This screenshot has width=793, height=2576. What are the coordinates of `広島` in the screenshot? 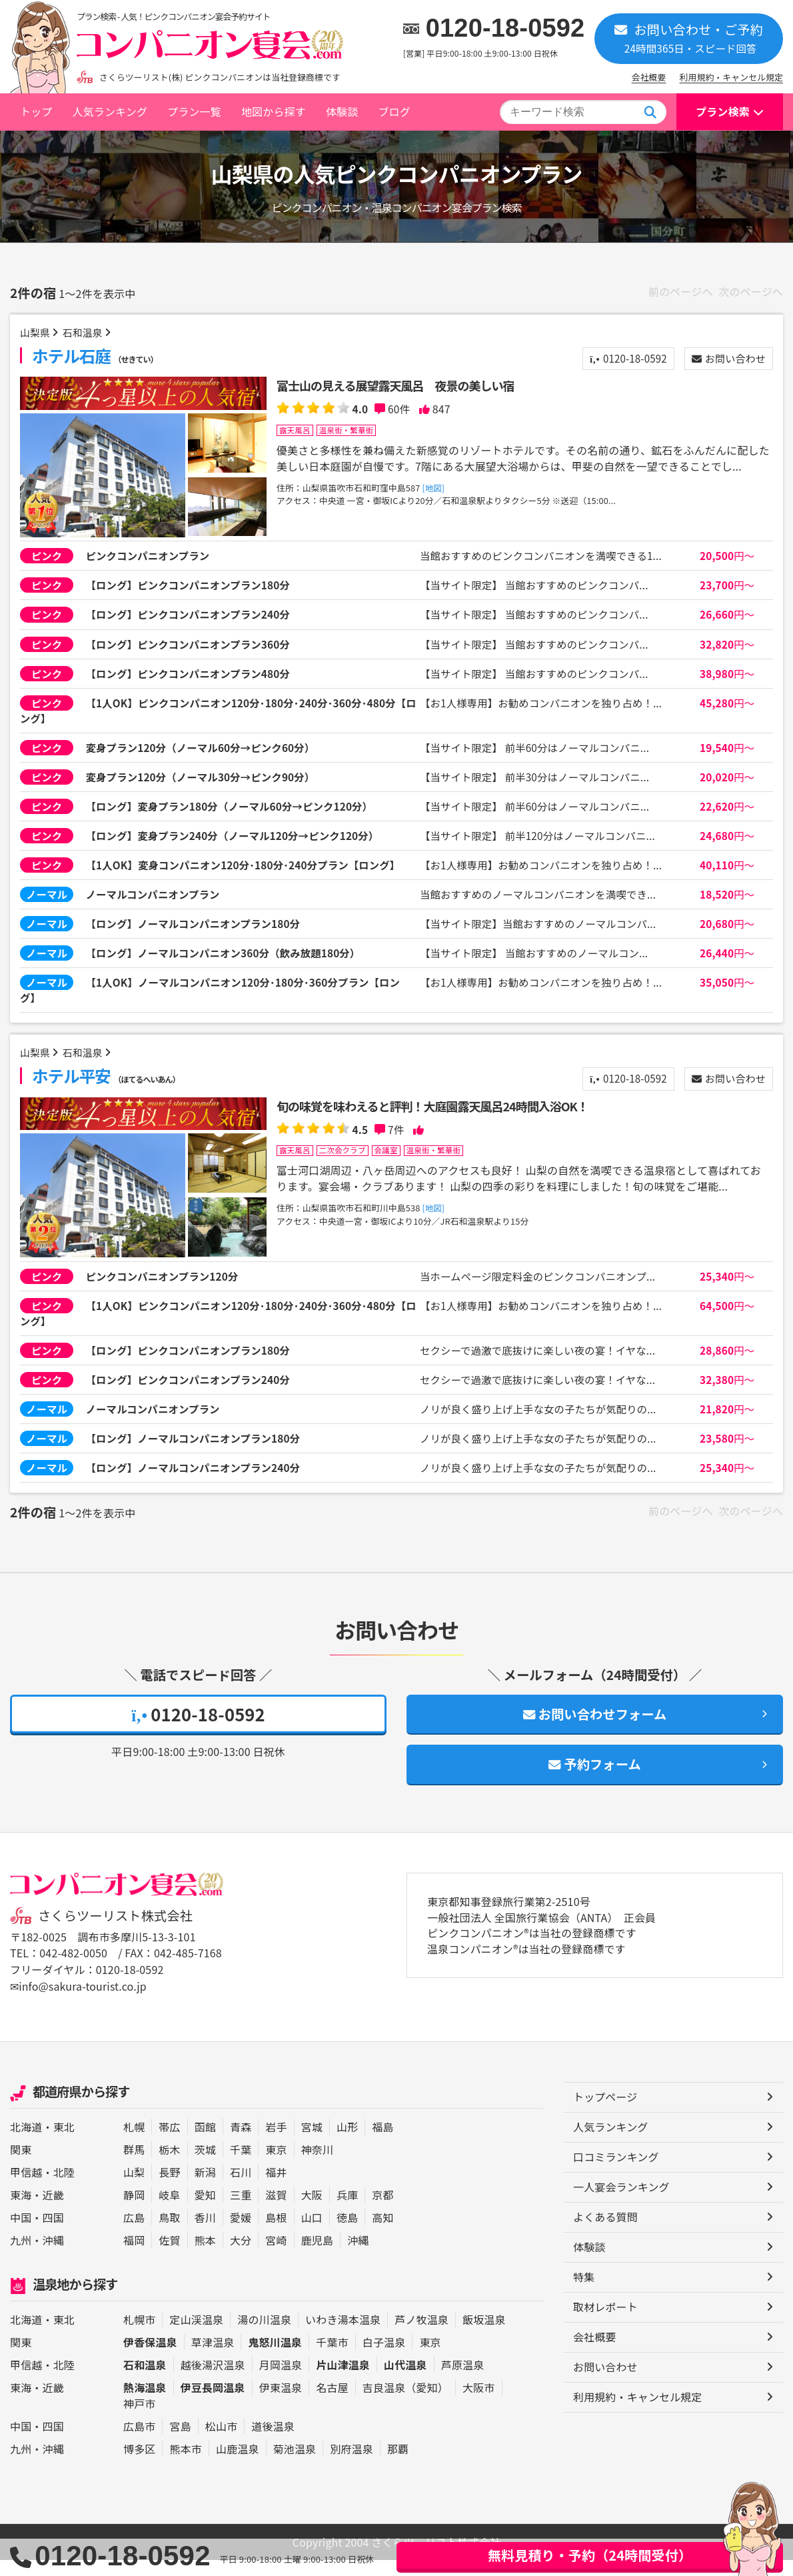 It's located at (134, 2233).